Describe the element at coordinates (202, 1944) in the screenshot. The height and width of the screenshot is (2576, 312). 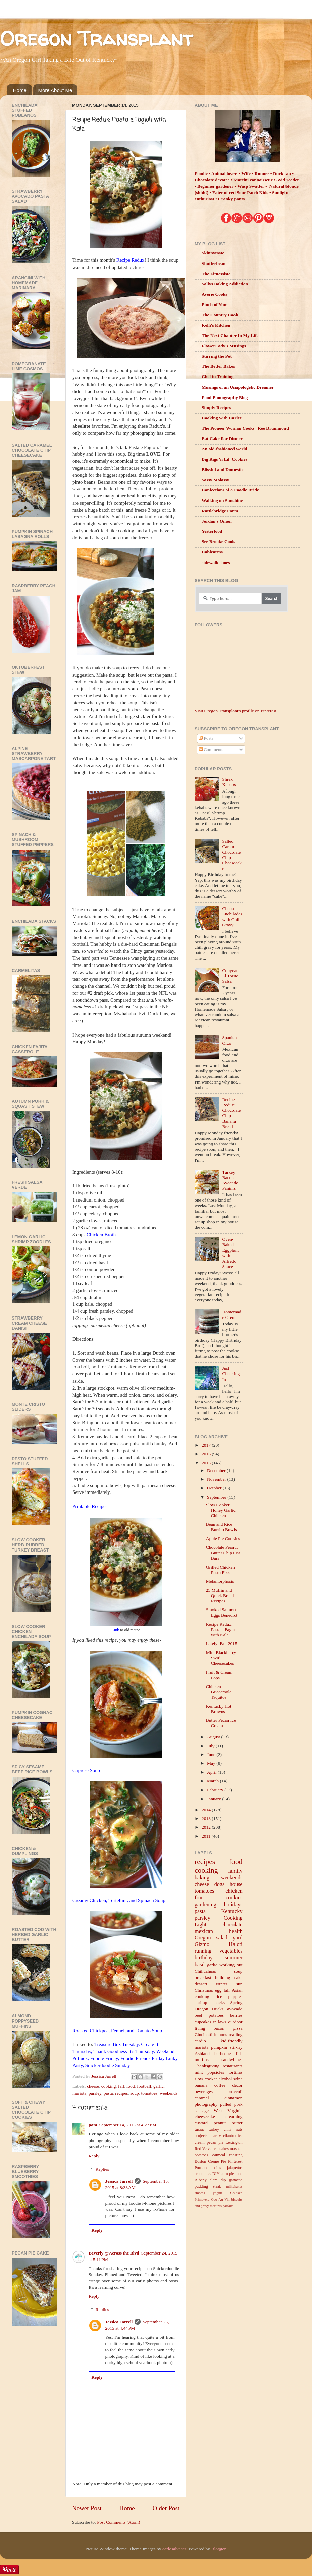
I see `Gizmo` at that location.